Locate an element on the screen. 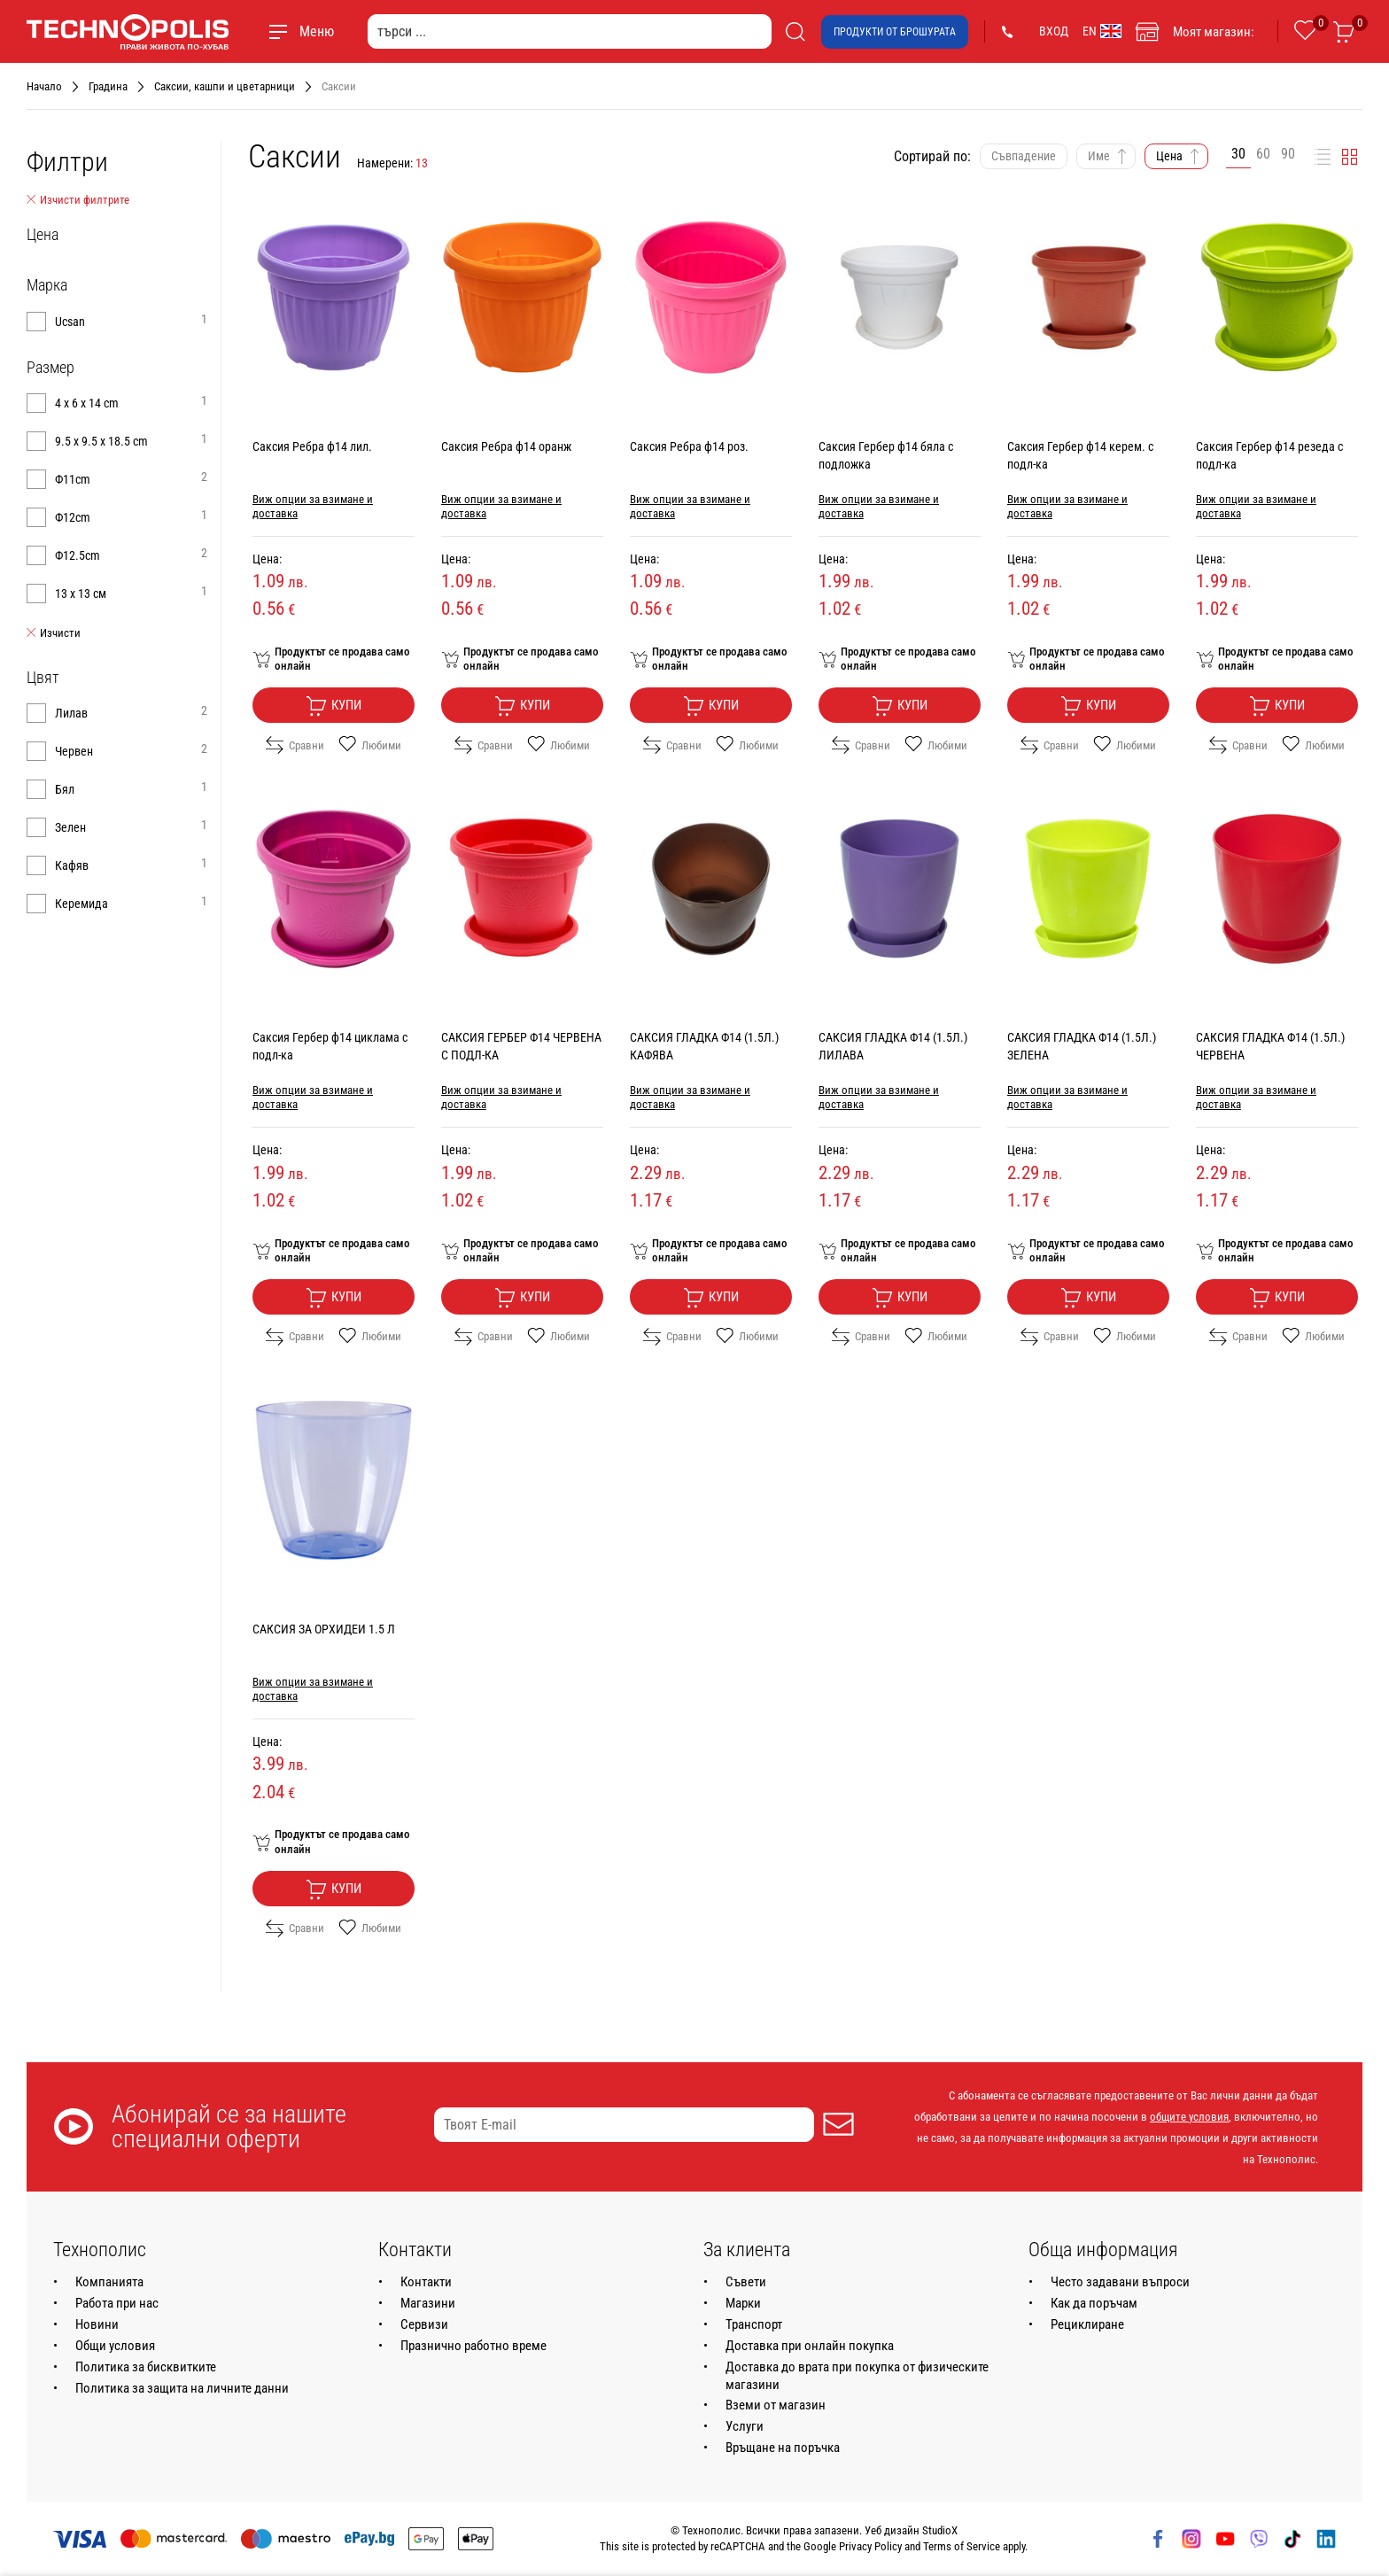 This screenshot has height=2576, width=1389. Транспорт is located at coordinates (754, 2324).